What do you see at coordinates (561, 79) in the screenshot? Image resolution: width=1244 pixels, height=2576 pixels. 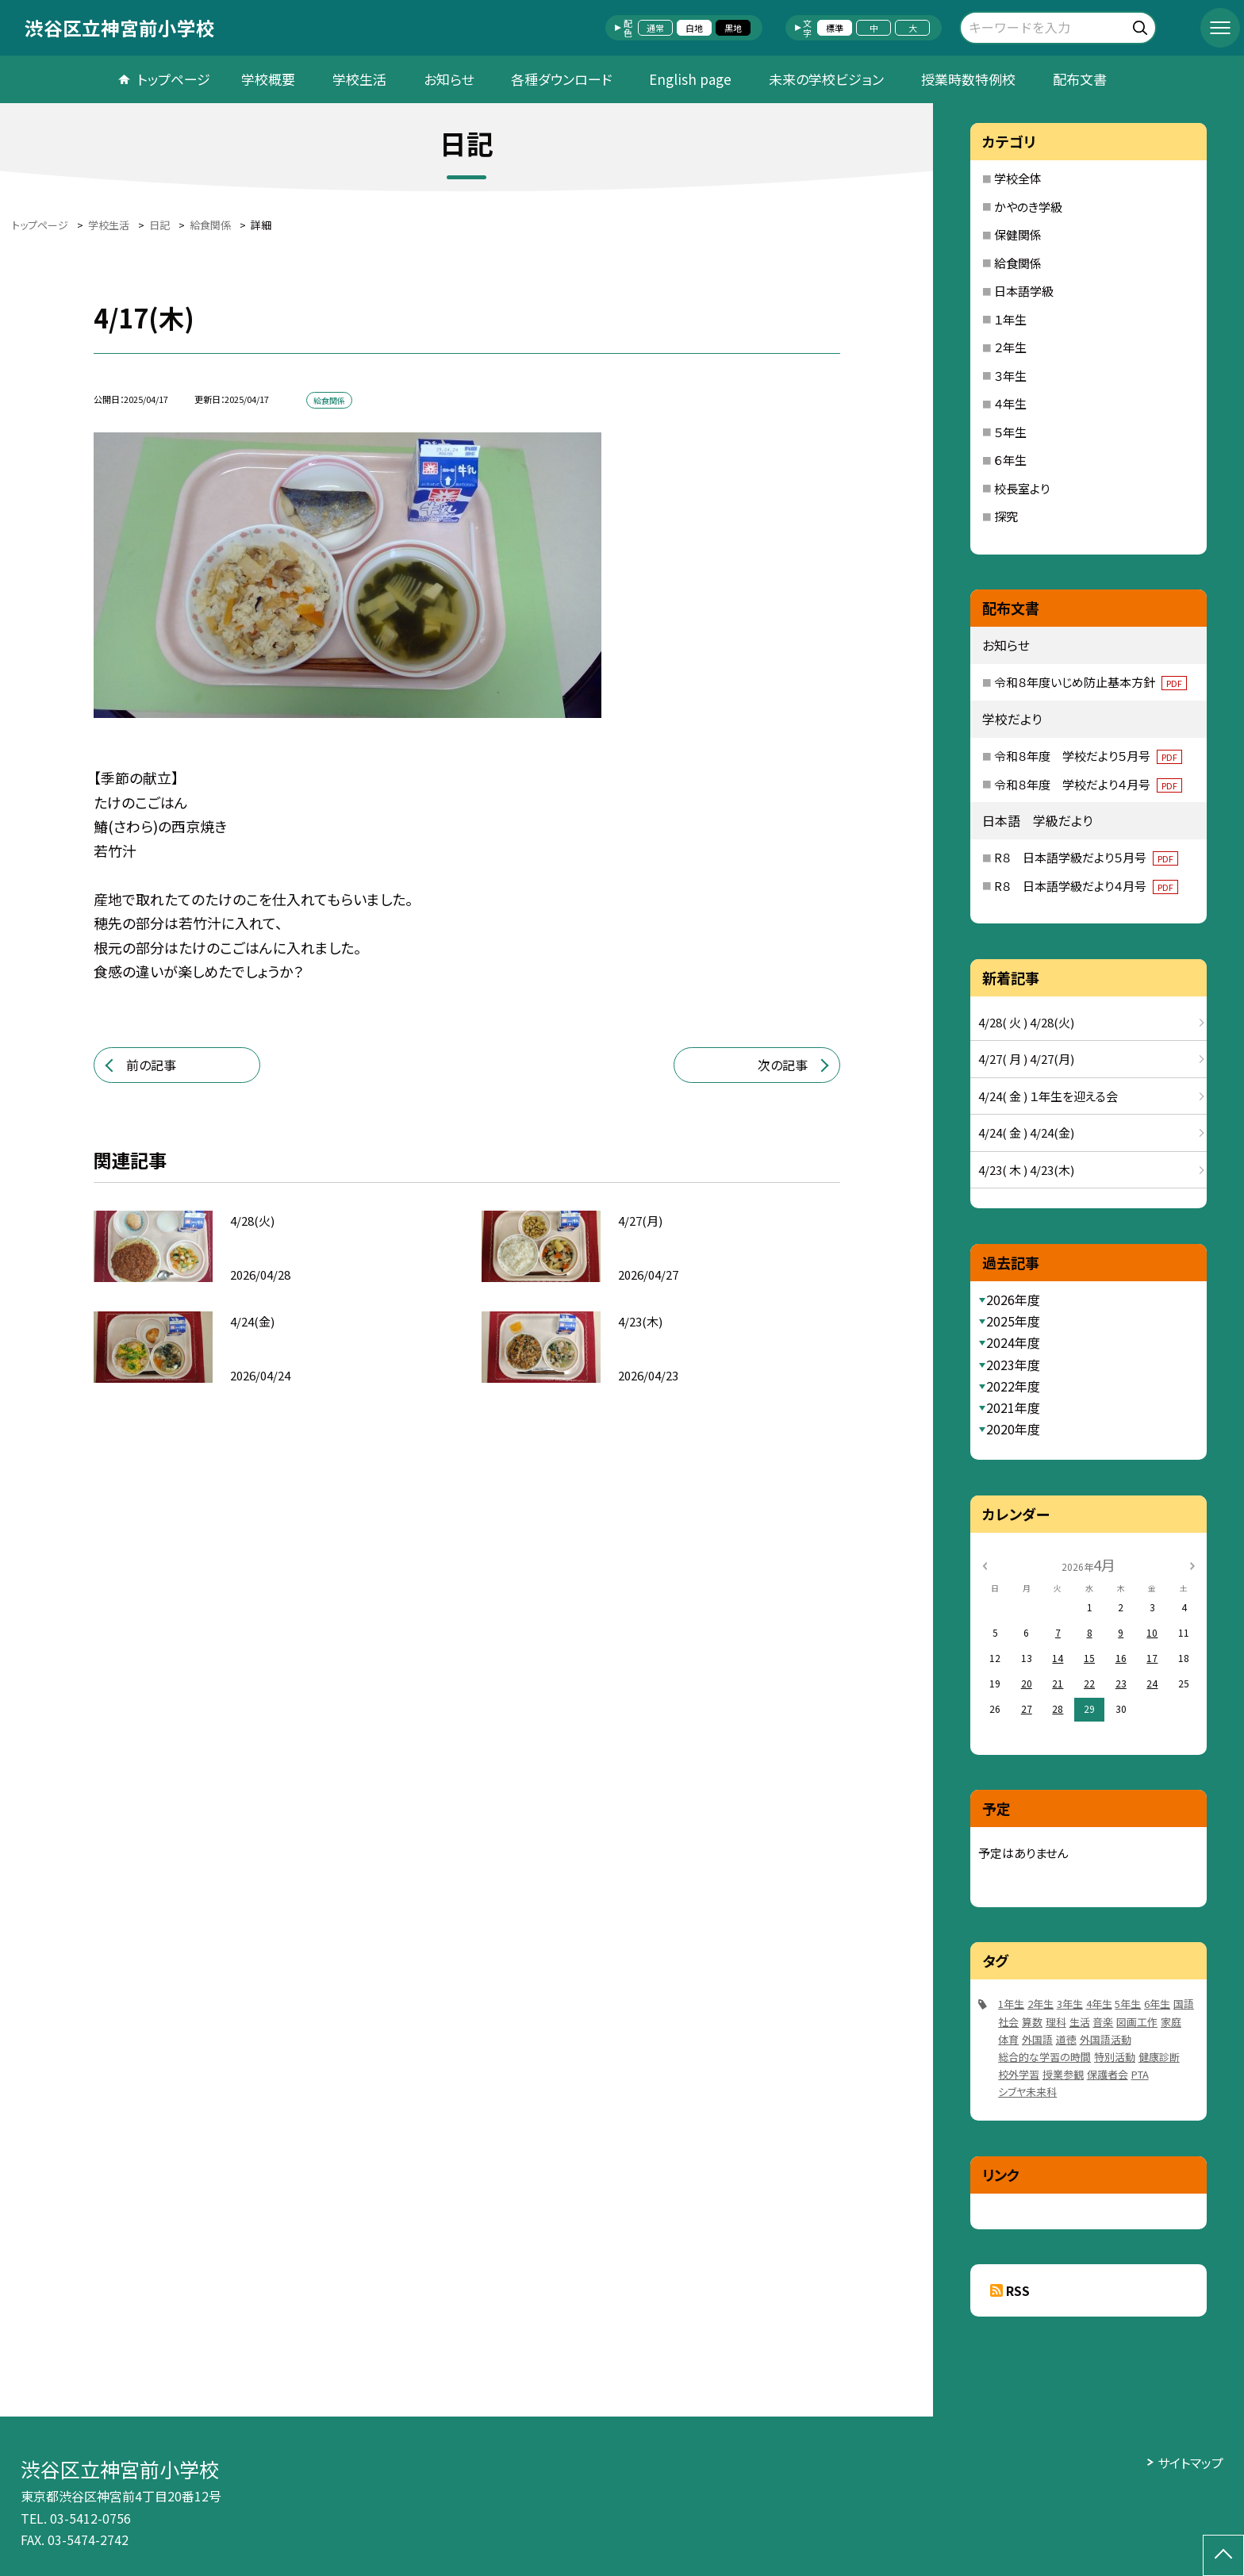 I see `各種ダウンロード` at bounding box center [561, 79].